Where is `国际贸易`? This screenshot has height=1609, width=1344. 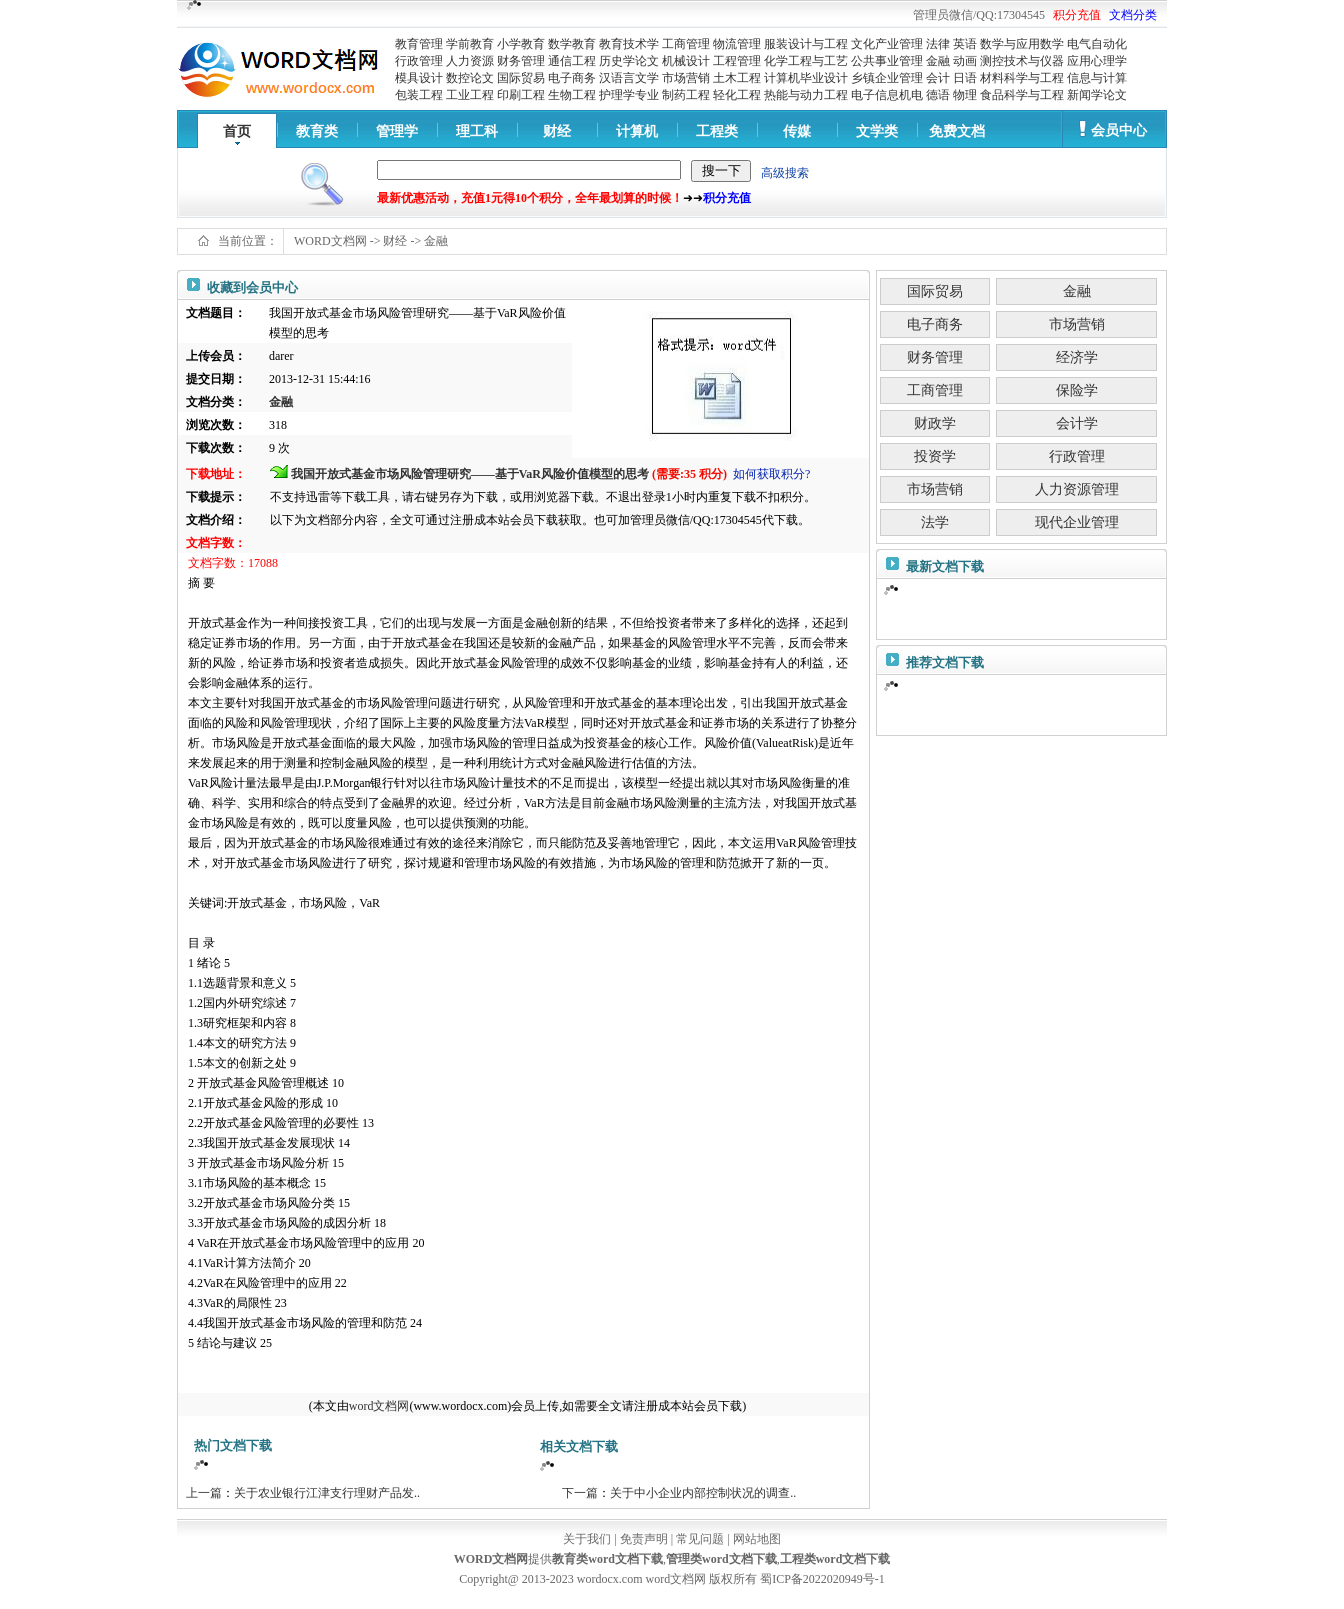 国际贸易 is located at coordinates (521, 78).